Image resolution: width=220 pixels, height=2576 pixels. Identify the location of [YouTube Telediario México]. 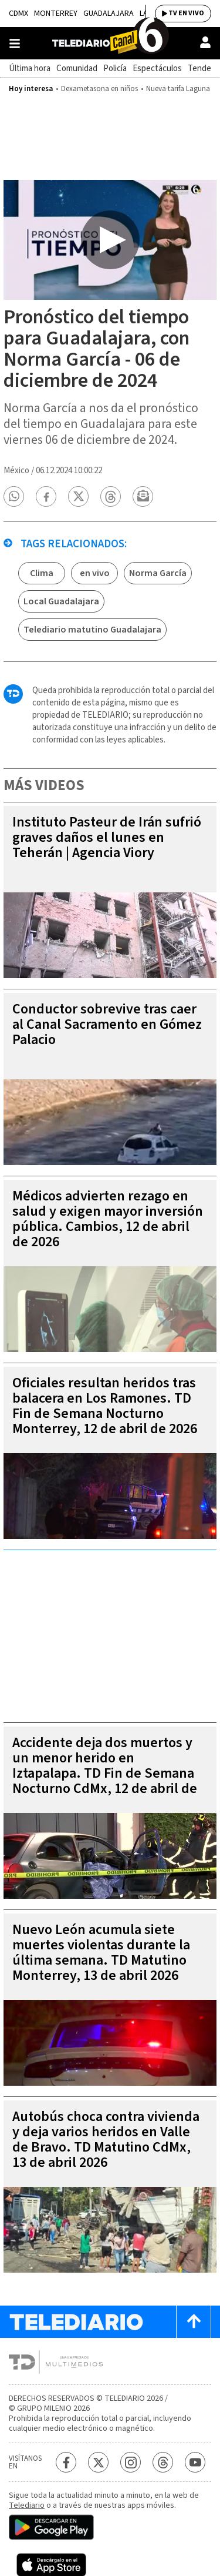
(195, 2462).